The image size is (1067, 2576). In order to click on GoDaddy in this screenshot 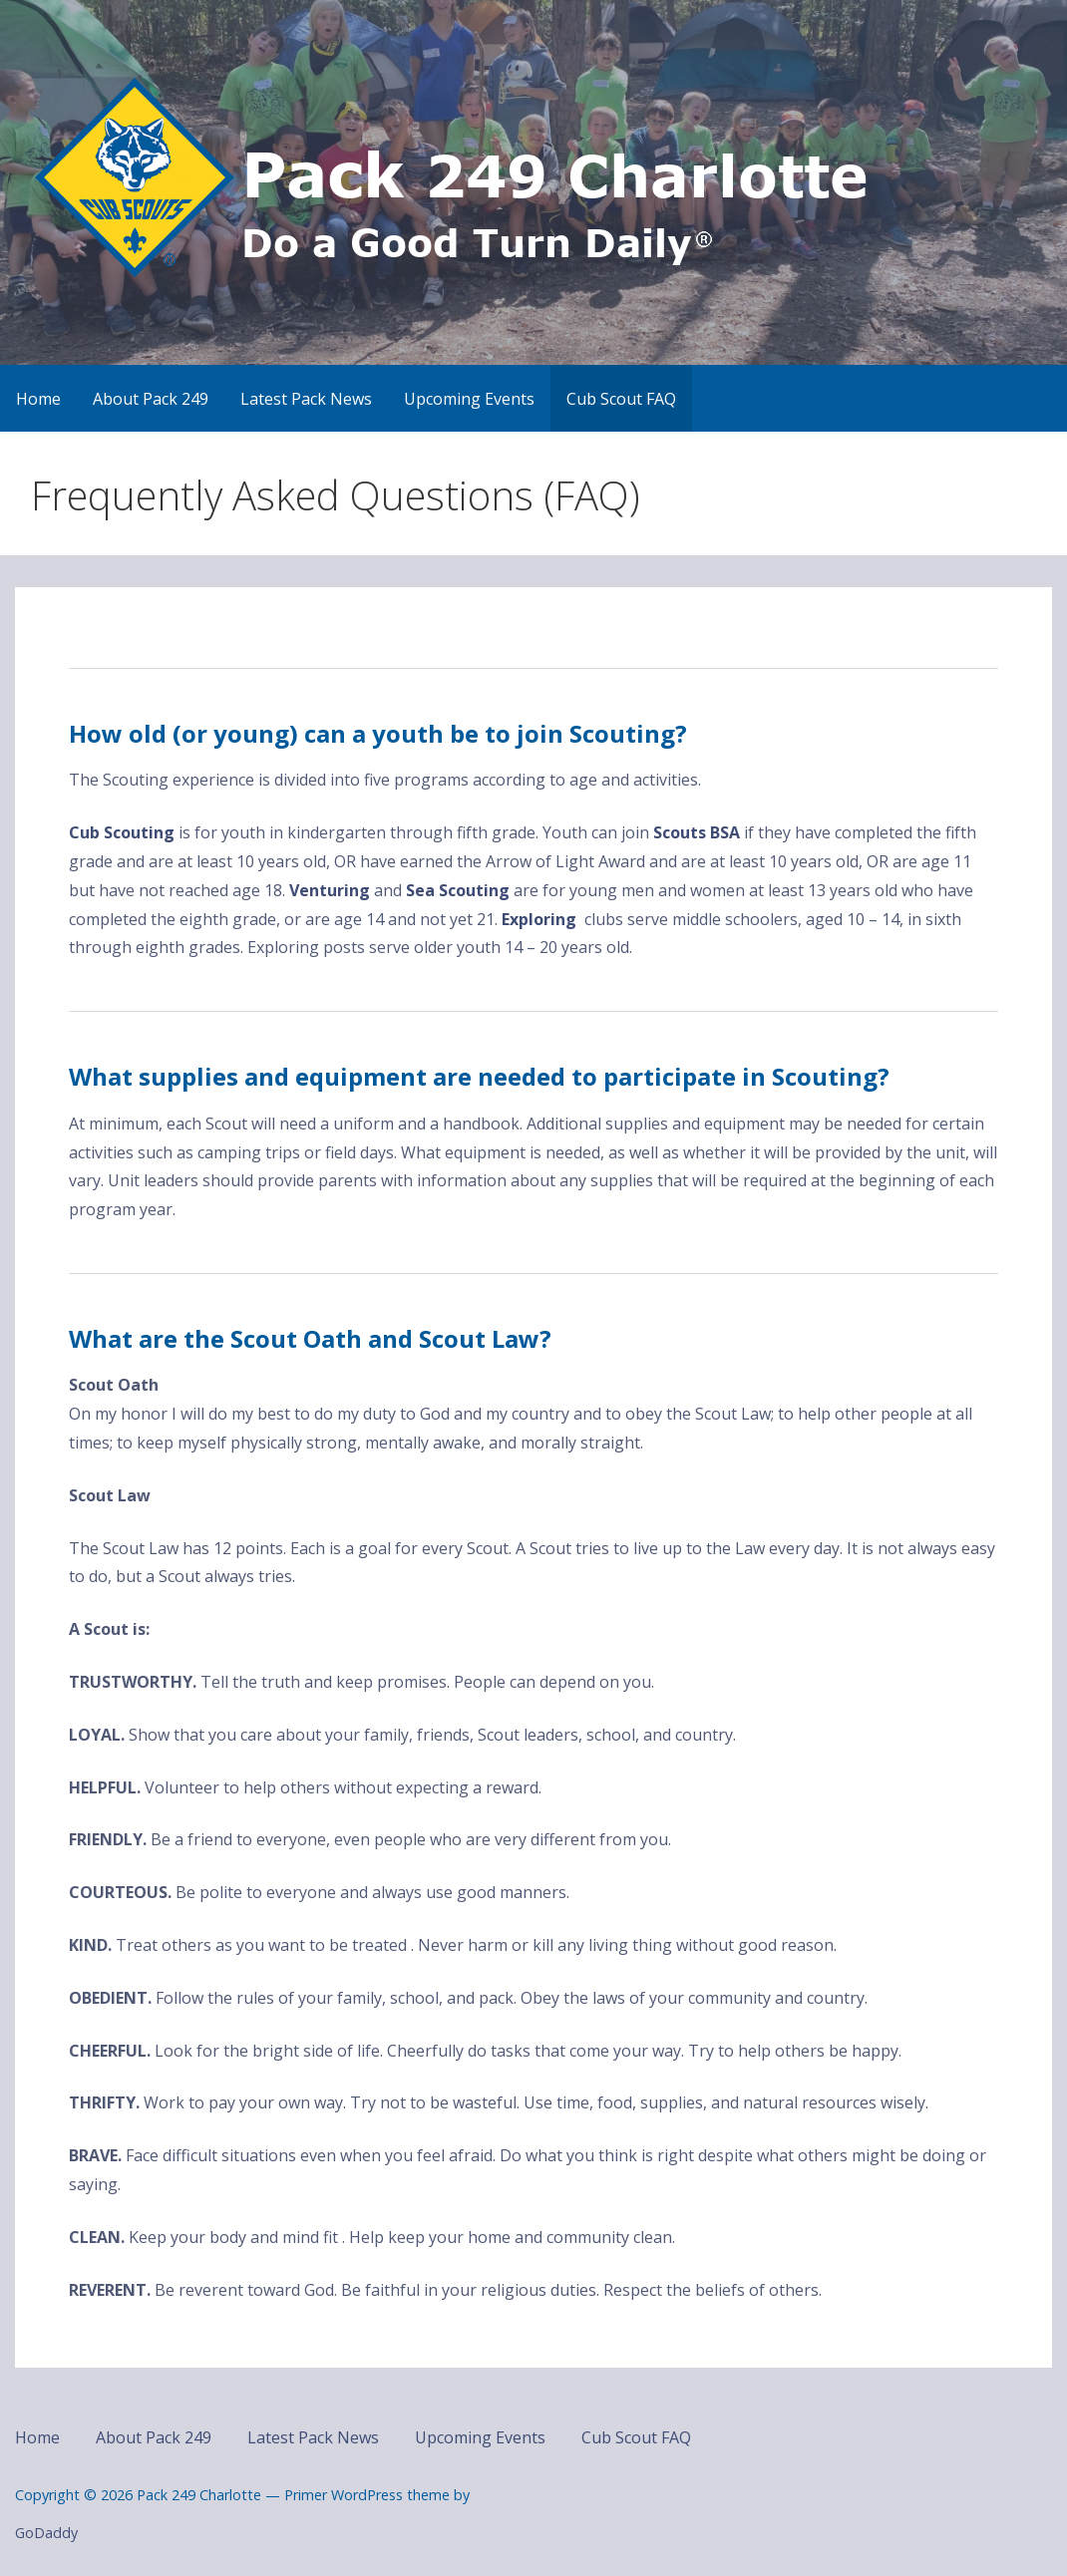, I will do `click(46, 2532)`.